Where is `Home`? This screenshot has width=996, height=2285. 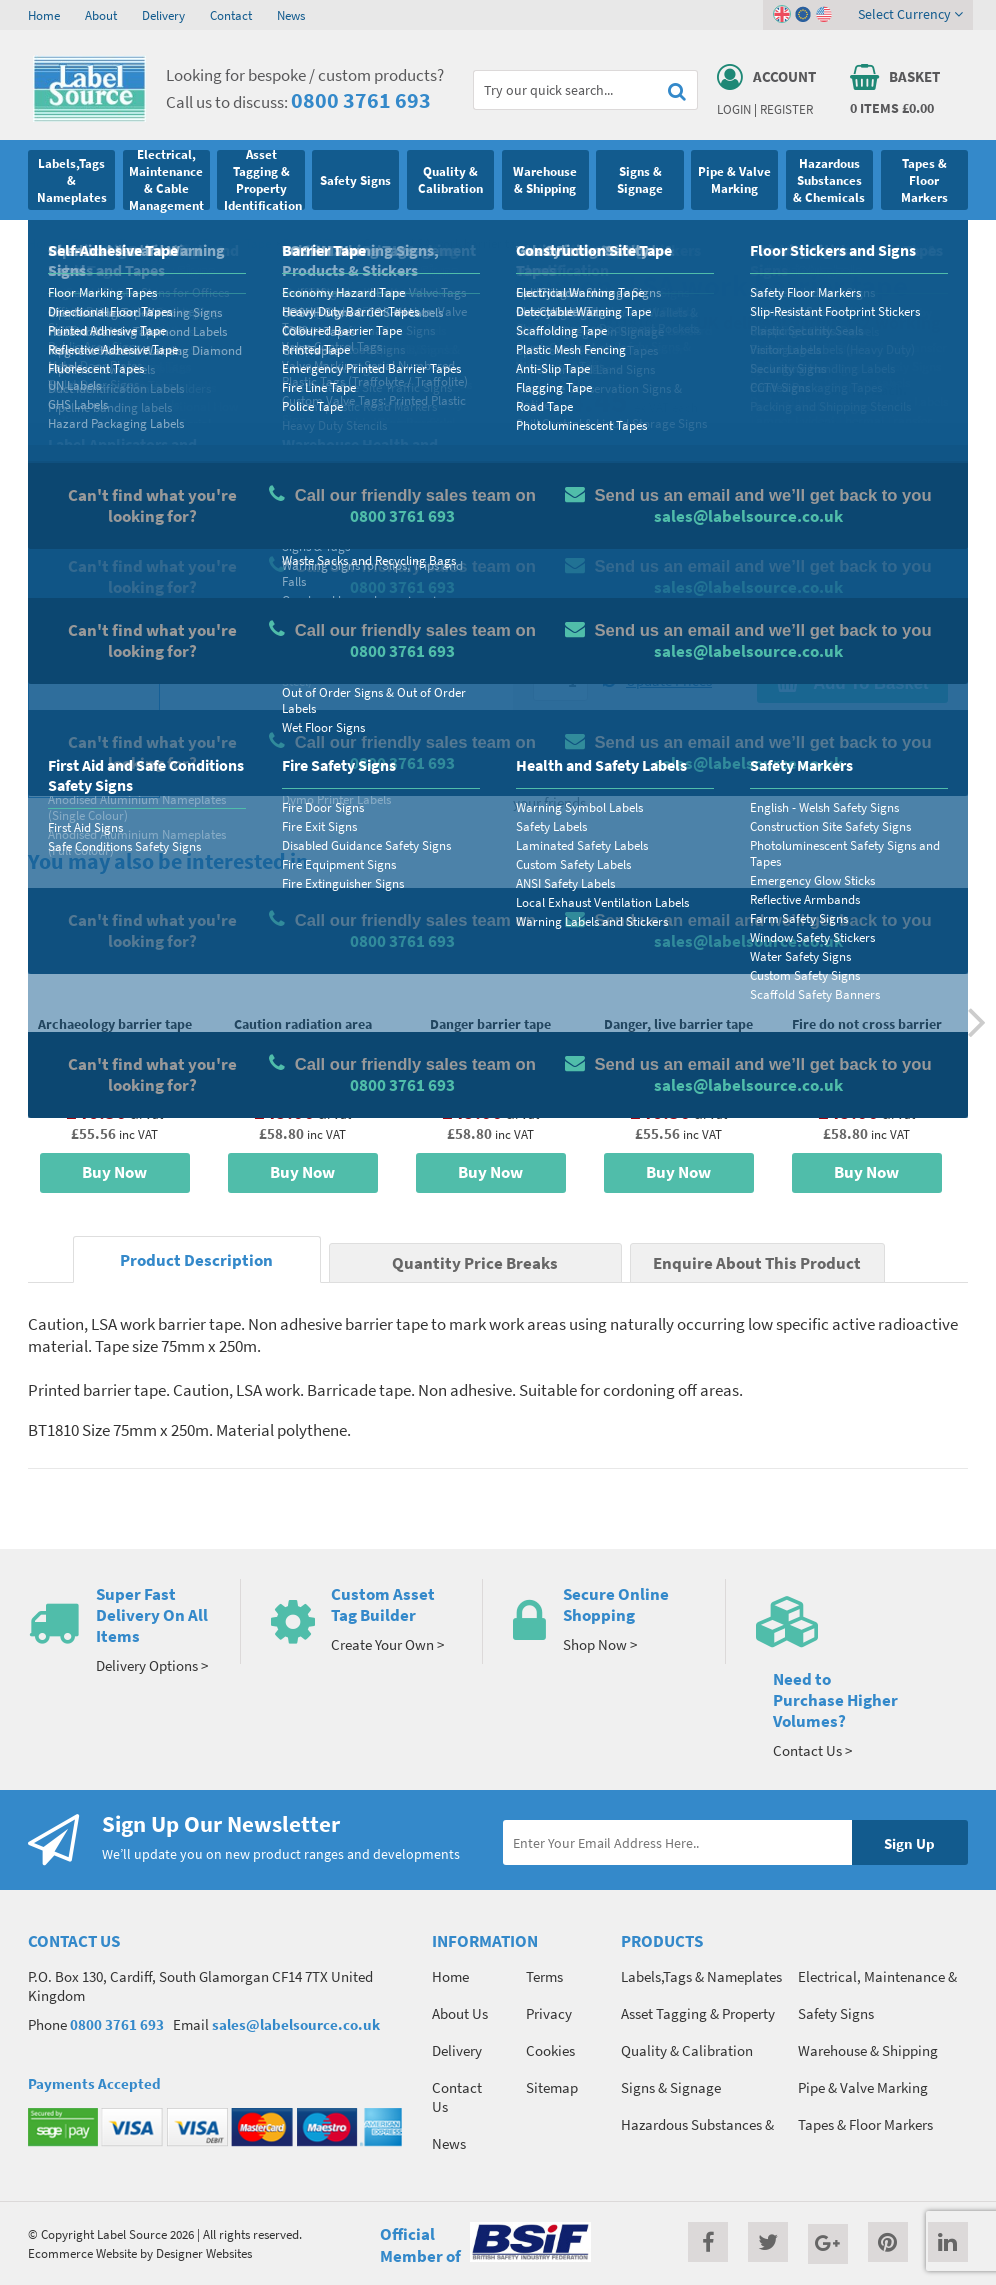 Home is located at coordinates (44, 15).